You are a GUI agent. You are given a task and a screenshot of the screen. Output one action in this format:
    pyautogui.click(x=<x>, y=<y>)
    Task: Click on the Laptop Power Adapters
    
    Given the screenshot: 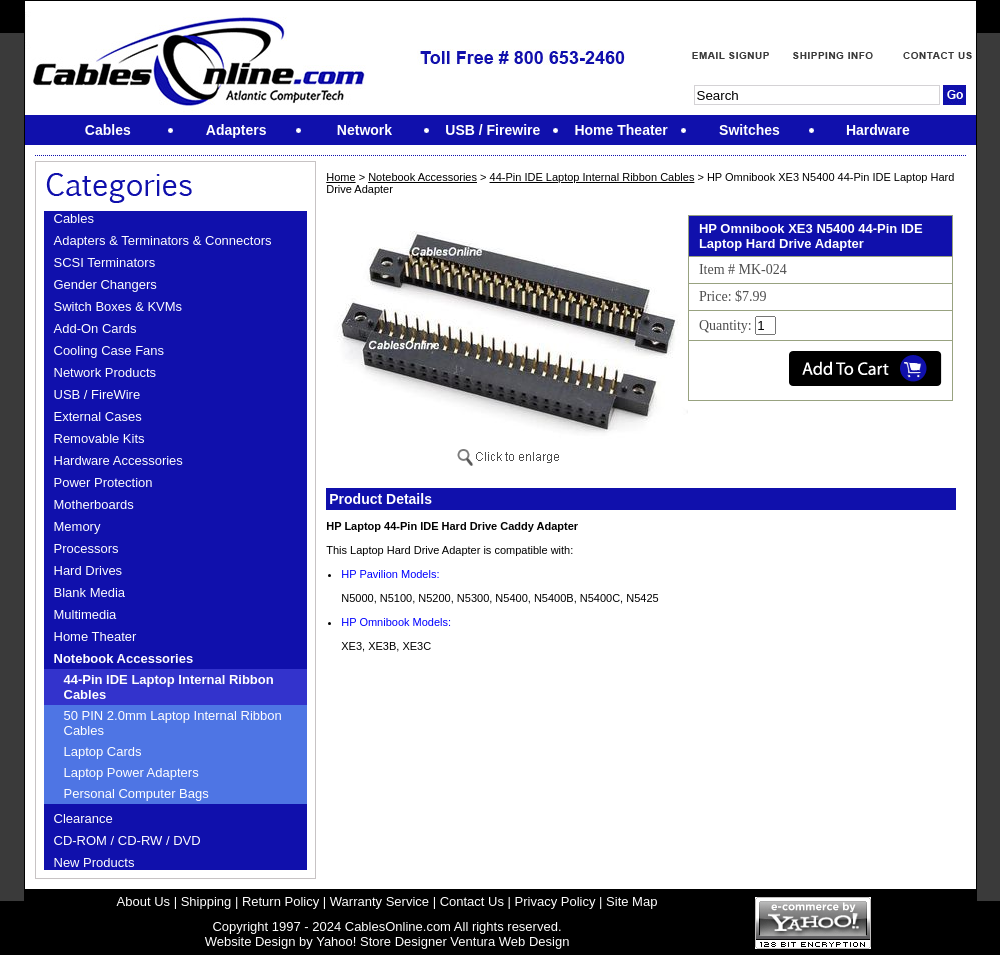 What is the action you would take?
    pyautogui.click(x=131, y=772)
    